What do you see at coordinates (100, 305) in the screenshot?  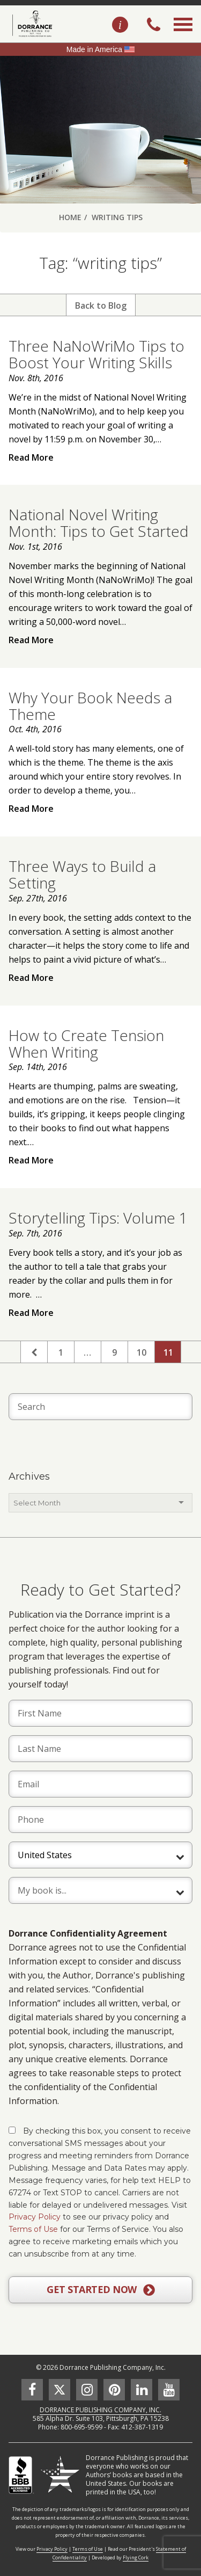 I see `Back to Blog` at bounding box center [100, 305].